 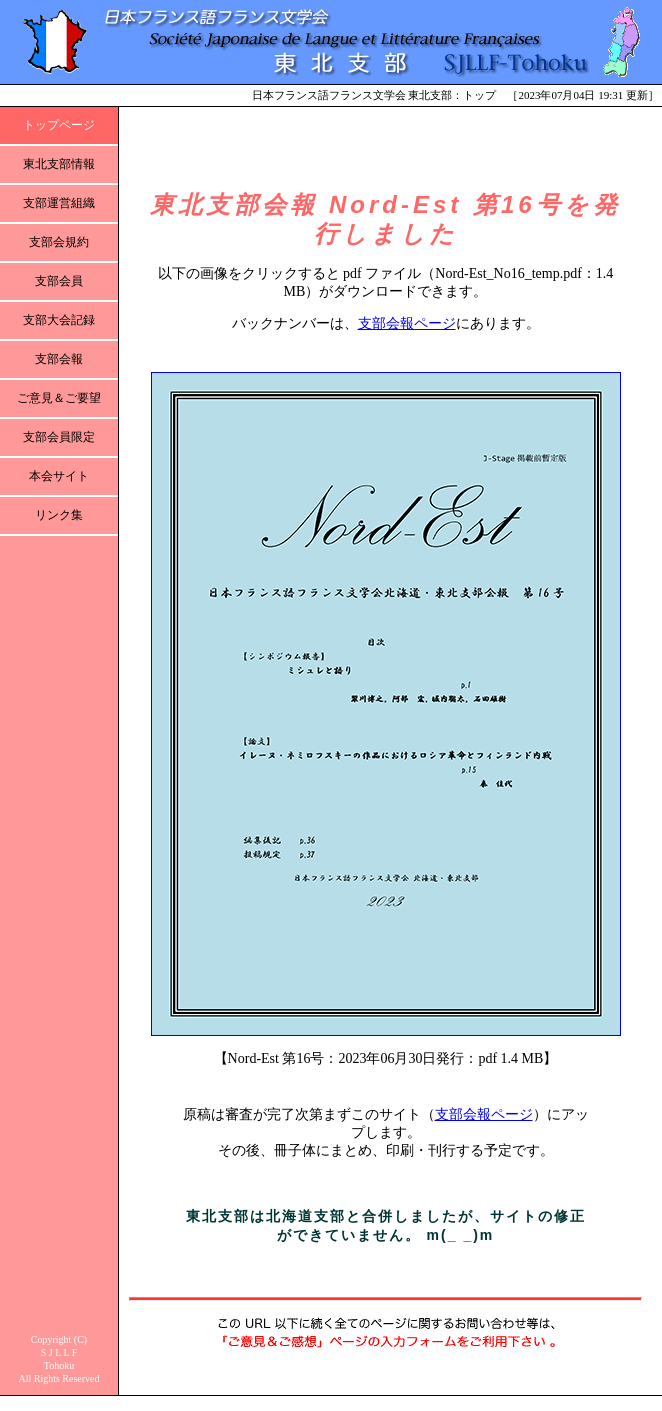 I want to click on 東北支部情報, so click(x=59, y=164).